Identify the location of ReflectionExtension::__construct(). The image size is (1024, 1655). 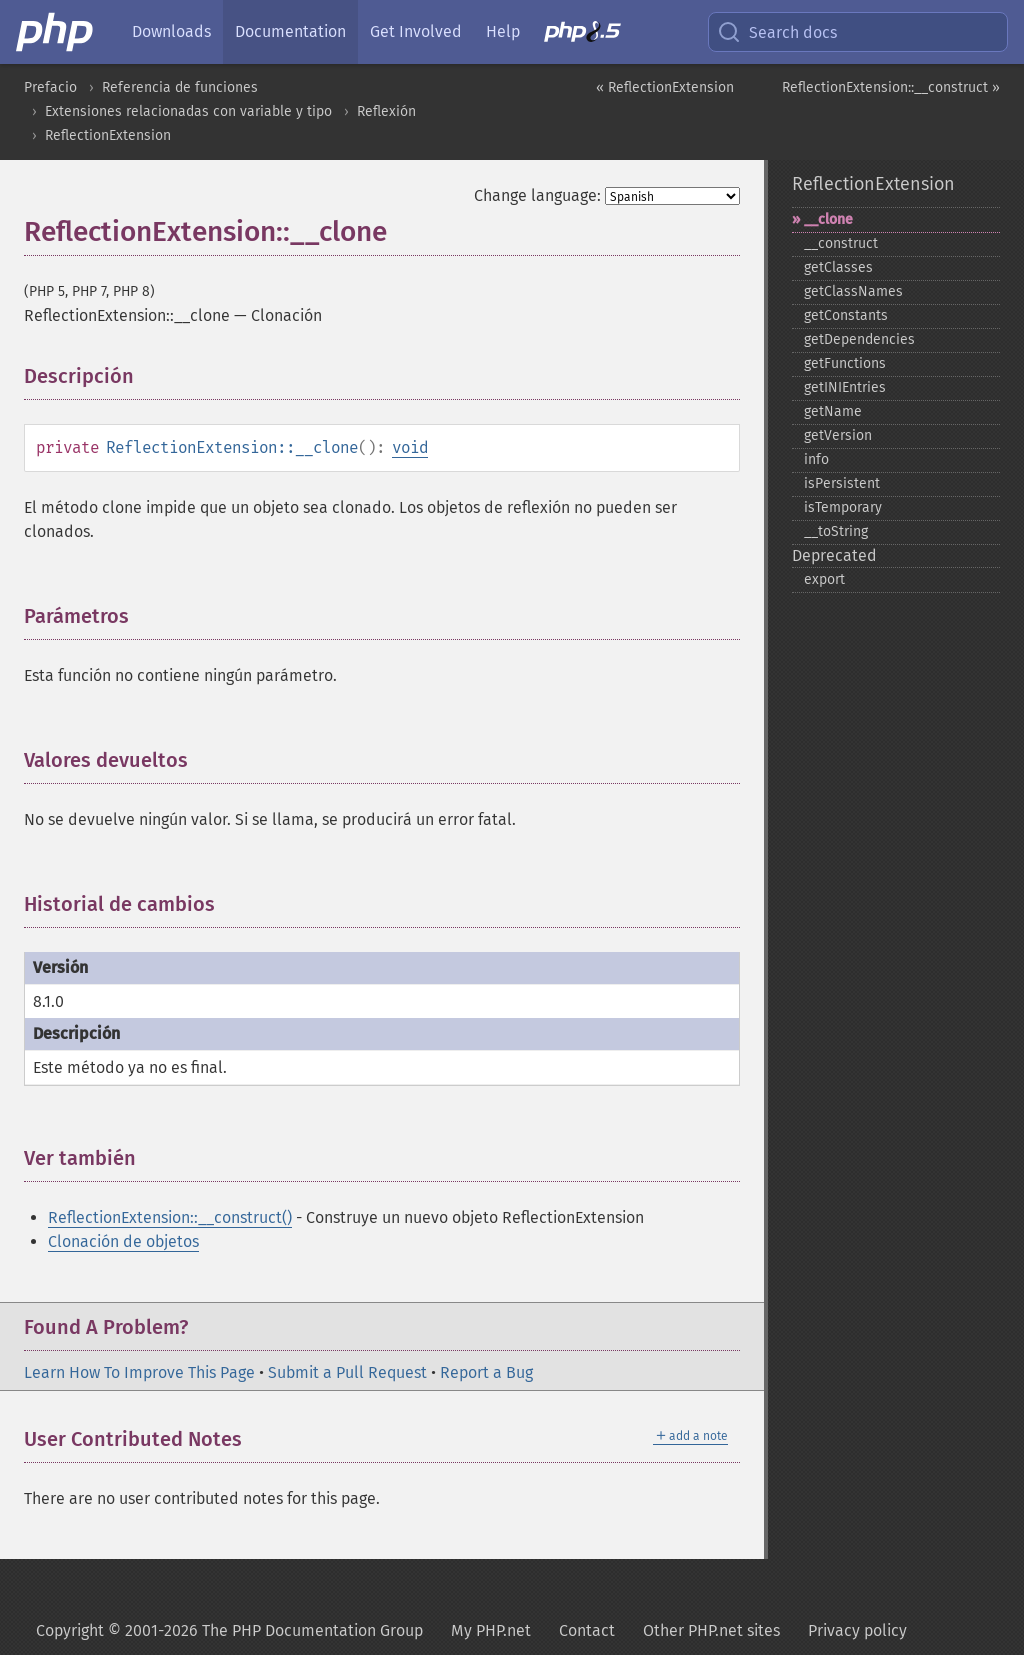
(170, 1217).